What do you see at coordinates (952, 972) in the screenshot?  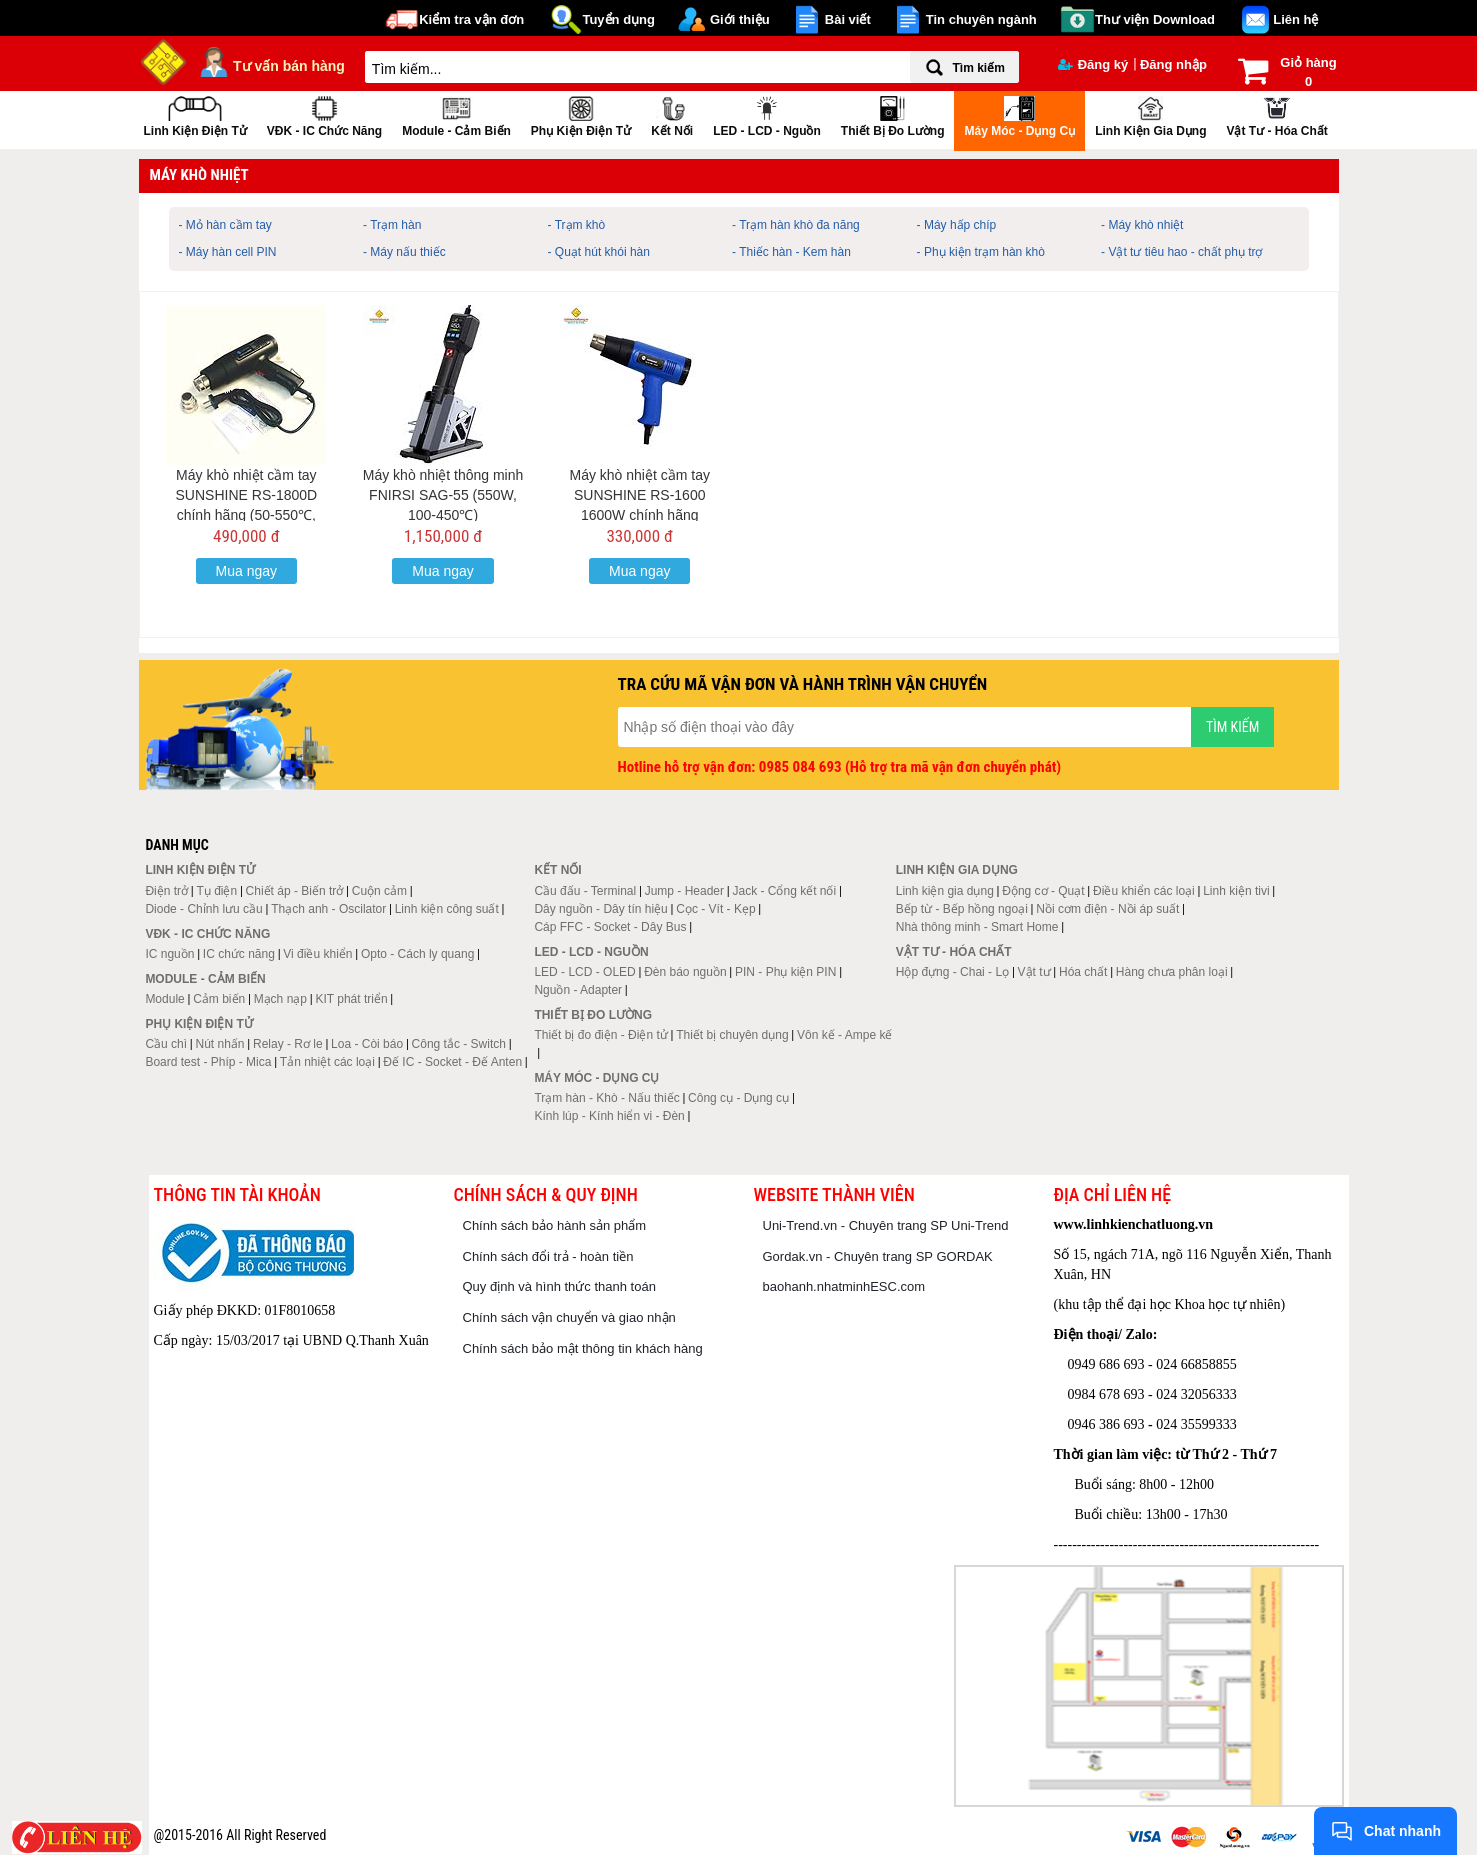 I see `Hộp đựng - Chai - Lọ` at bounding box center [952, 972].